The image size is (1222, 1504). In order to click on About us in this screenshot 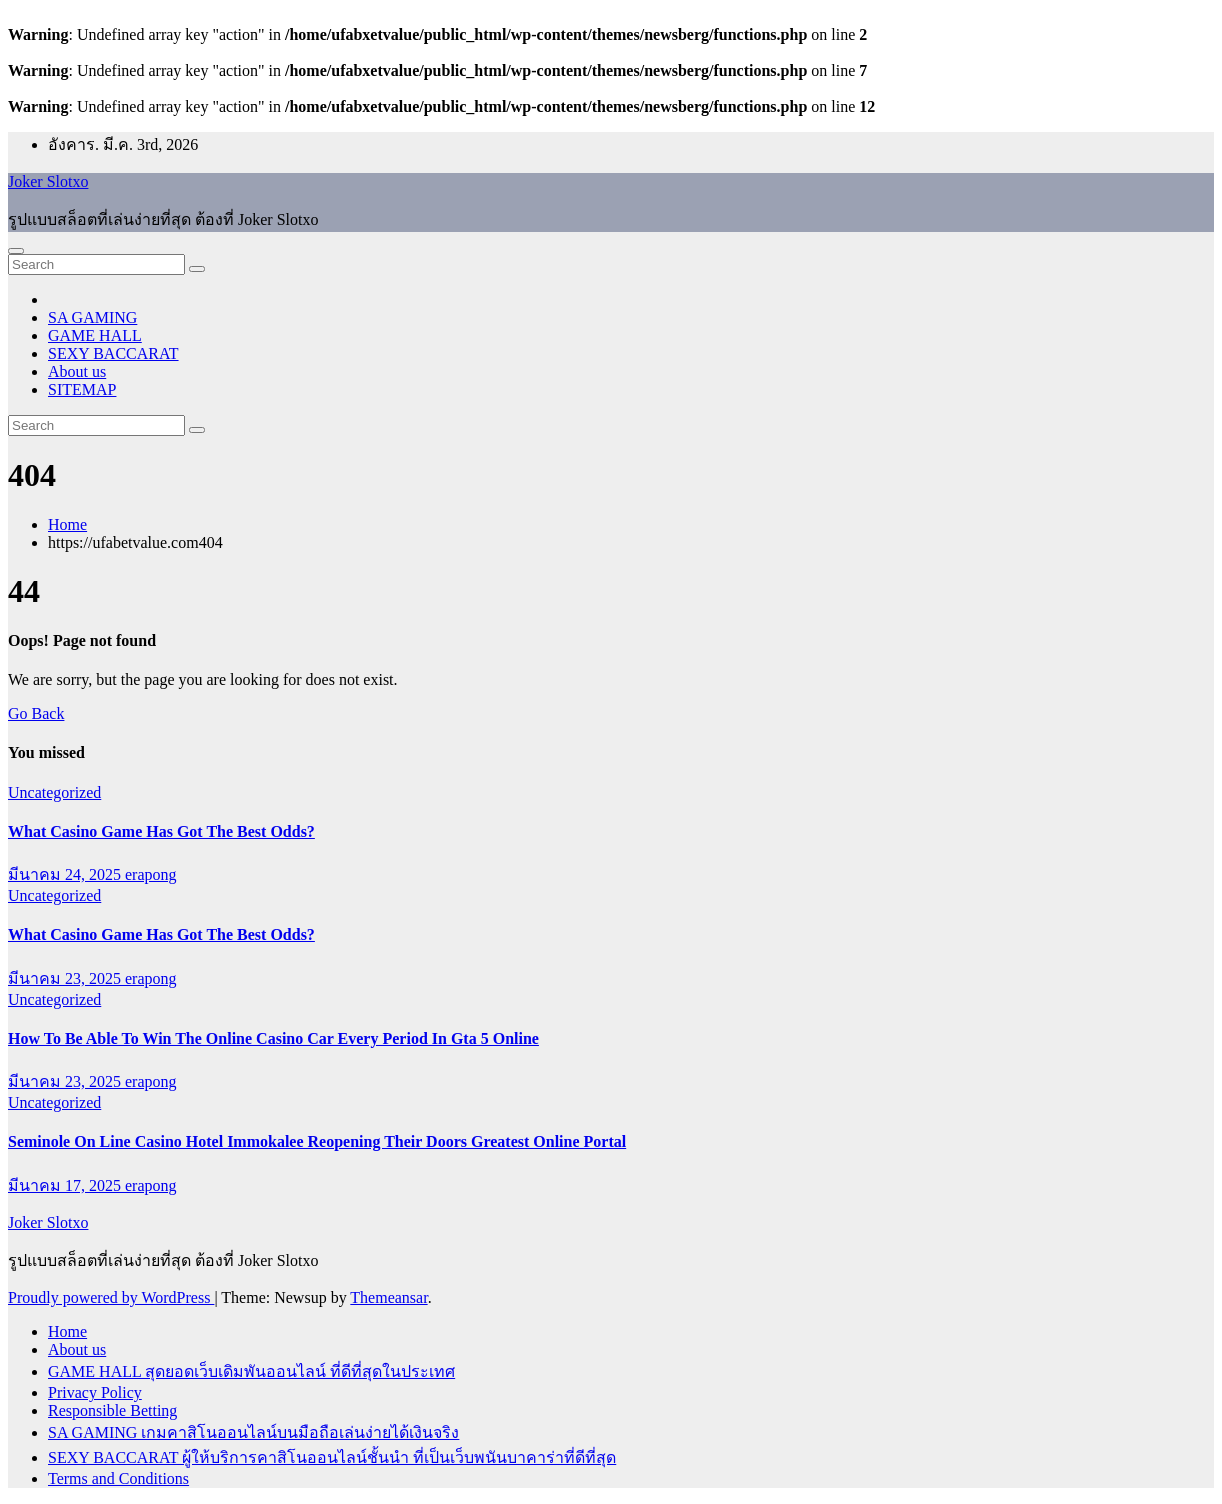, I will do `click(77, 371)`.